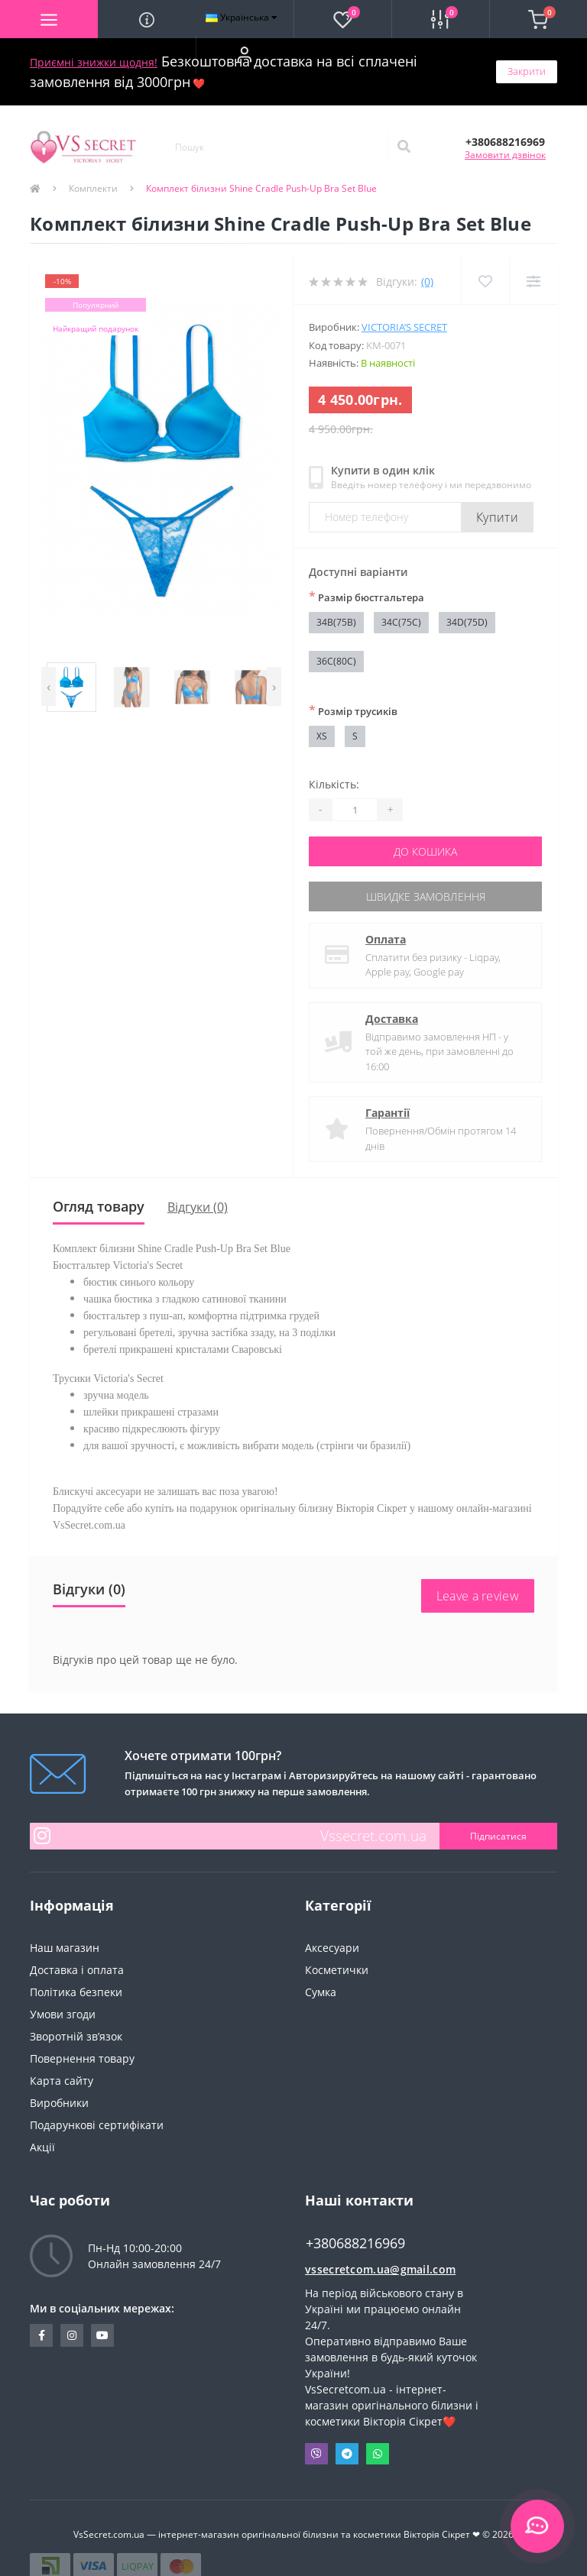  Describe the element at coordinates (391, 1018) in the screenshot. I see `Доставка` at that location.